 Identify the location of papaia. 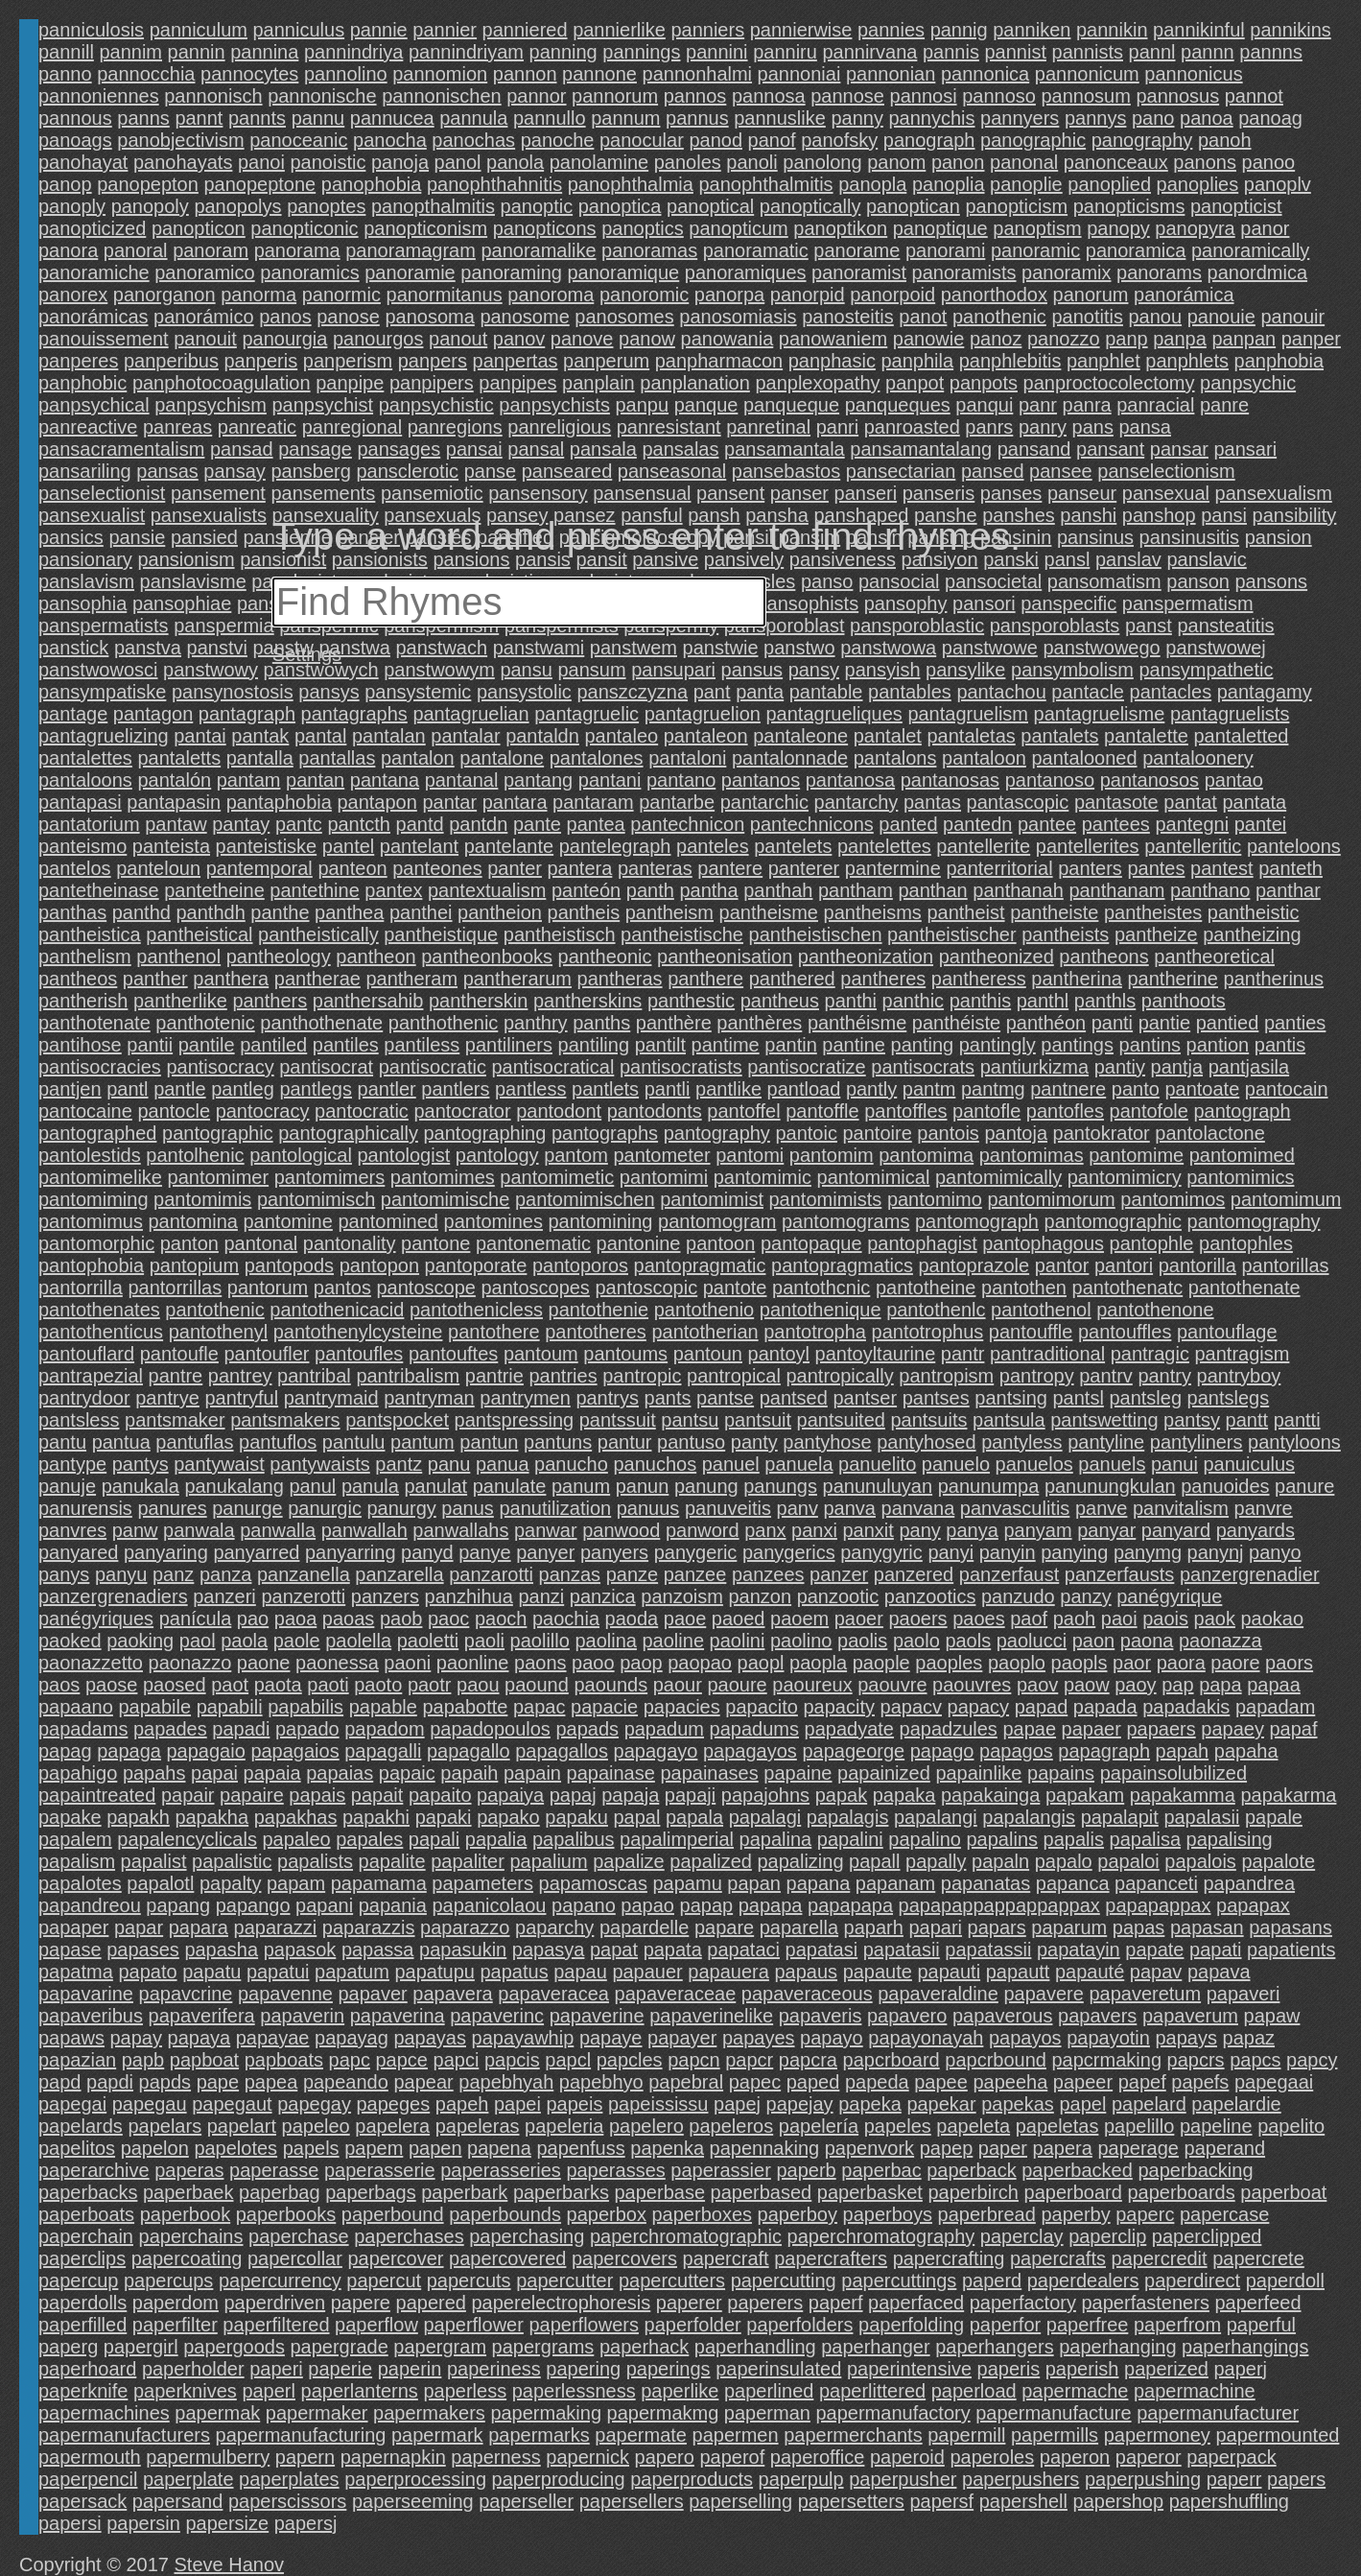
(272, 1773).